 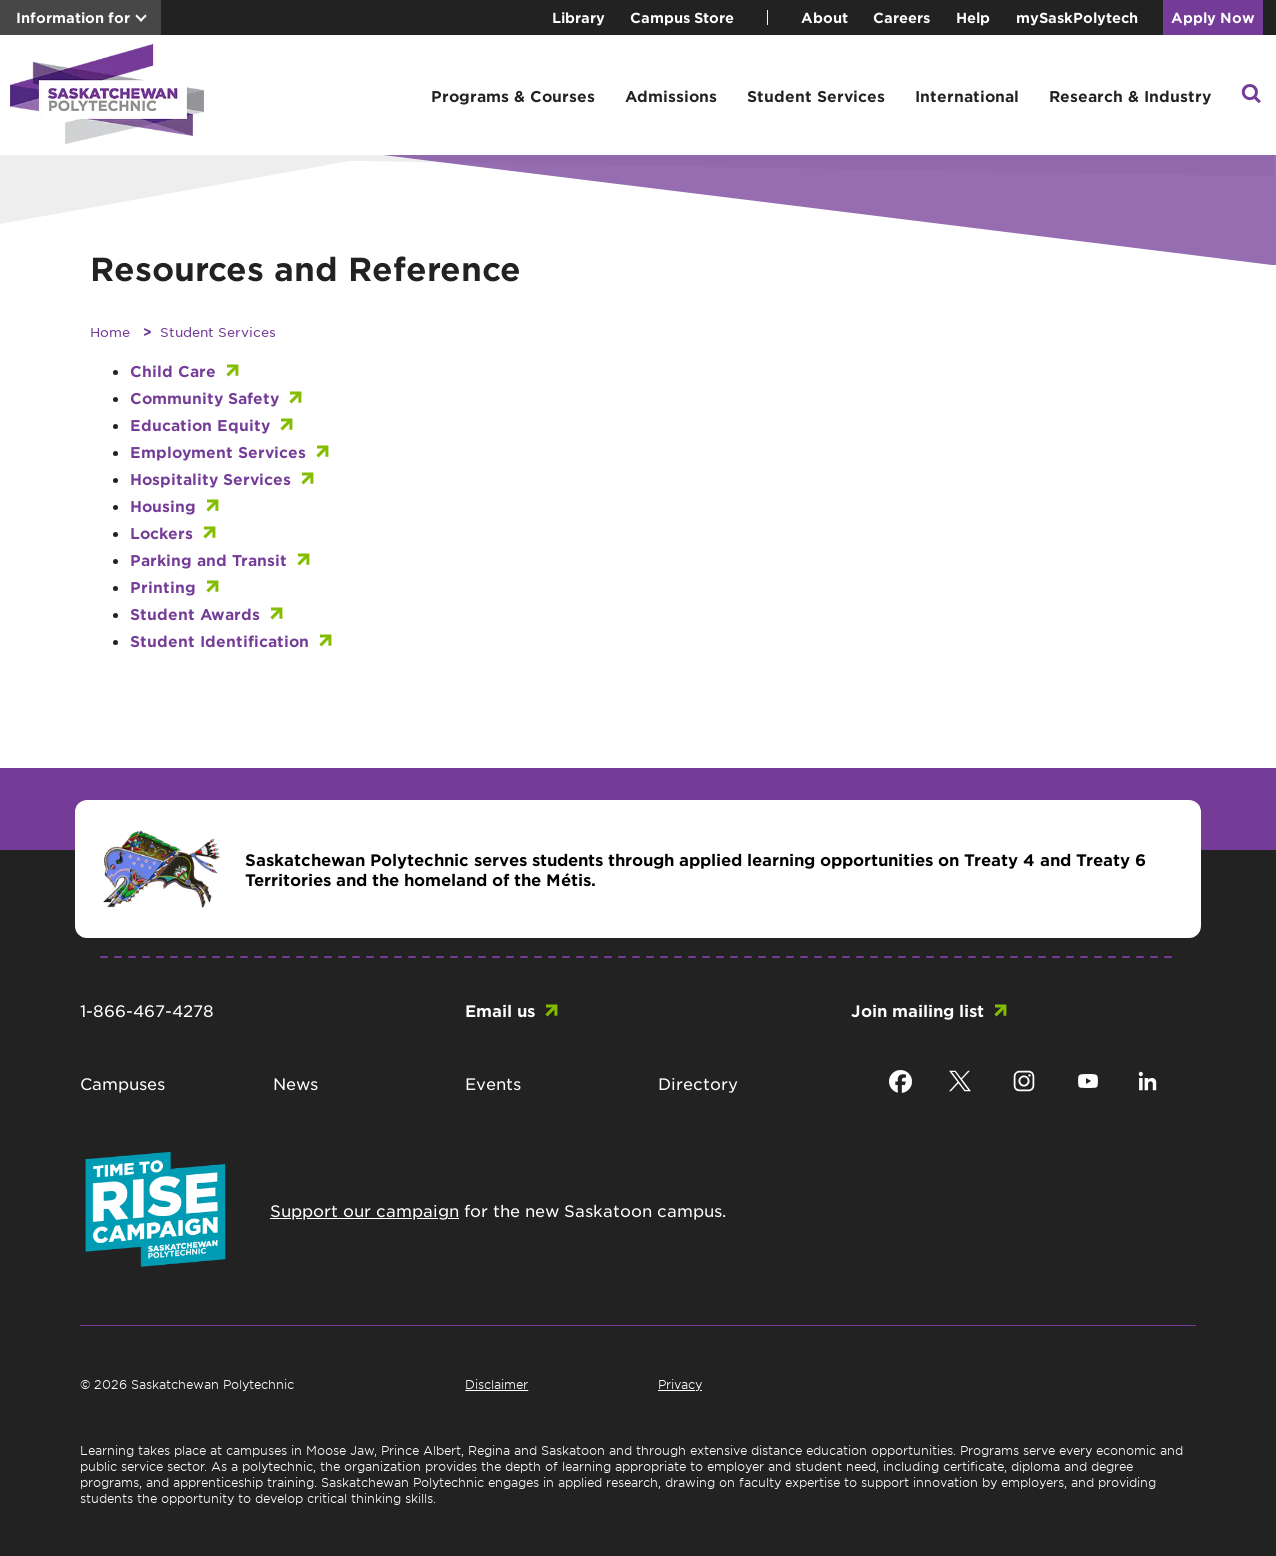 What do you see at coordinates (163, 586) in the screenshot?
I see `Printing` at bounding box center [163, 586].